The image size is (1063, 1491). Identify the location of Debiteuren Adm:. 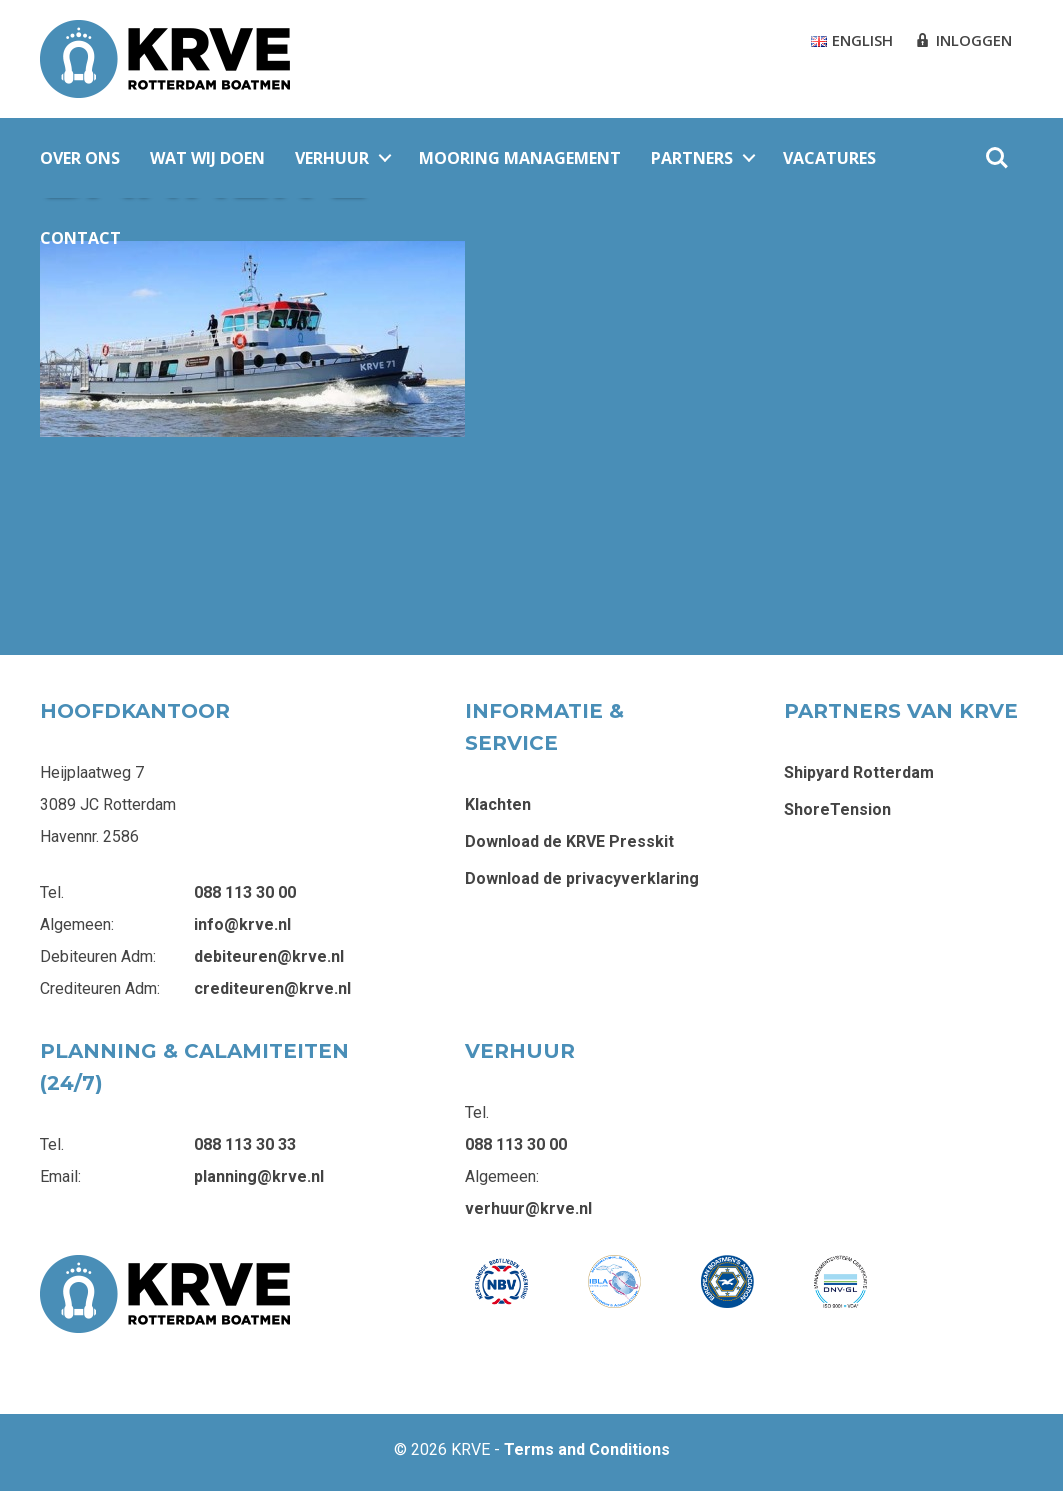
(98, 956).